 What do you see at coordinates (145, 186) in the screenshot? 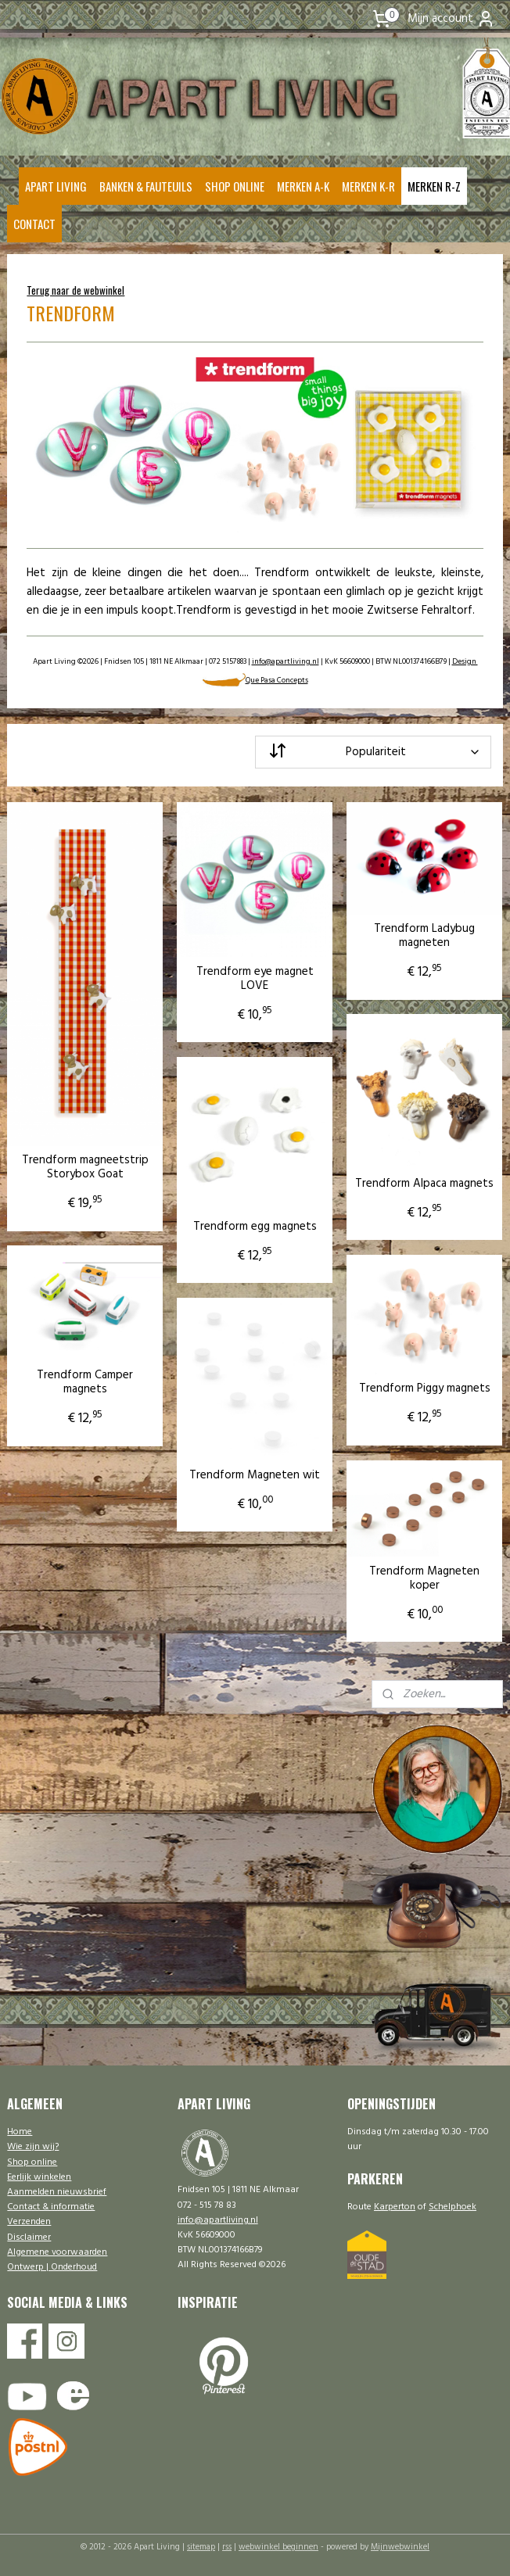
I see `BANKEN & FAUTEUILS` at bounding box center [145, 186].